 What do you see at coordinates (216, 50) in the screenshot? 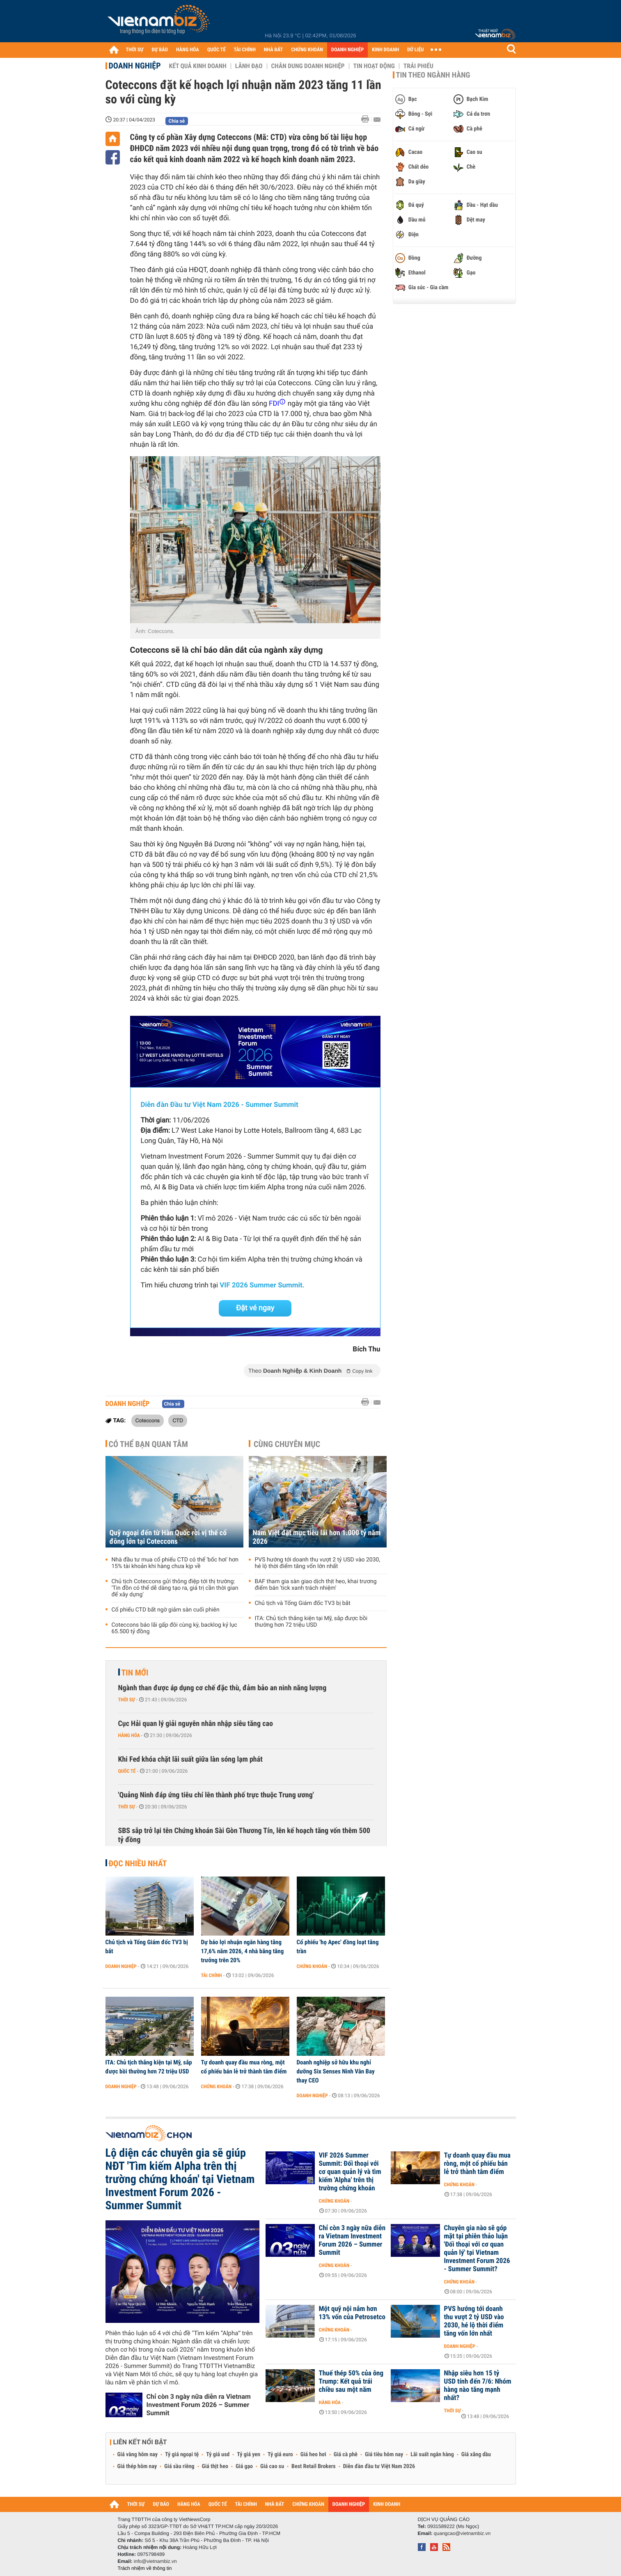
I see `QUỐC TẾ` at bounding box center [216, 50].